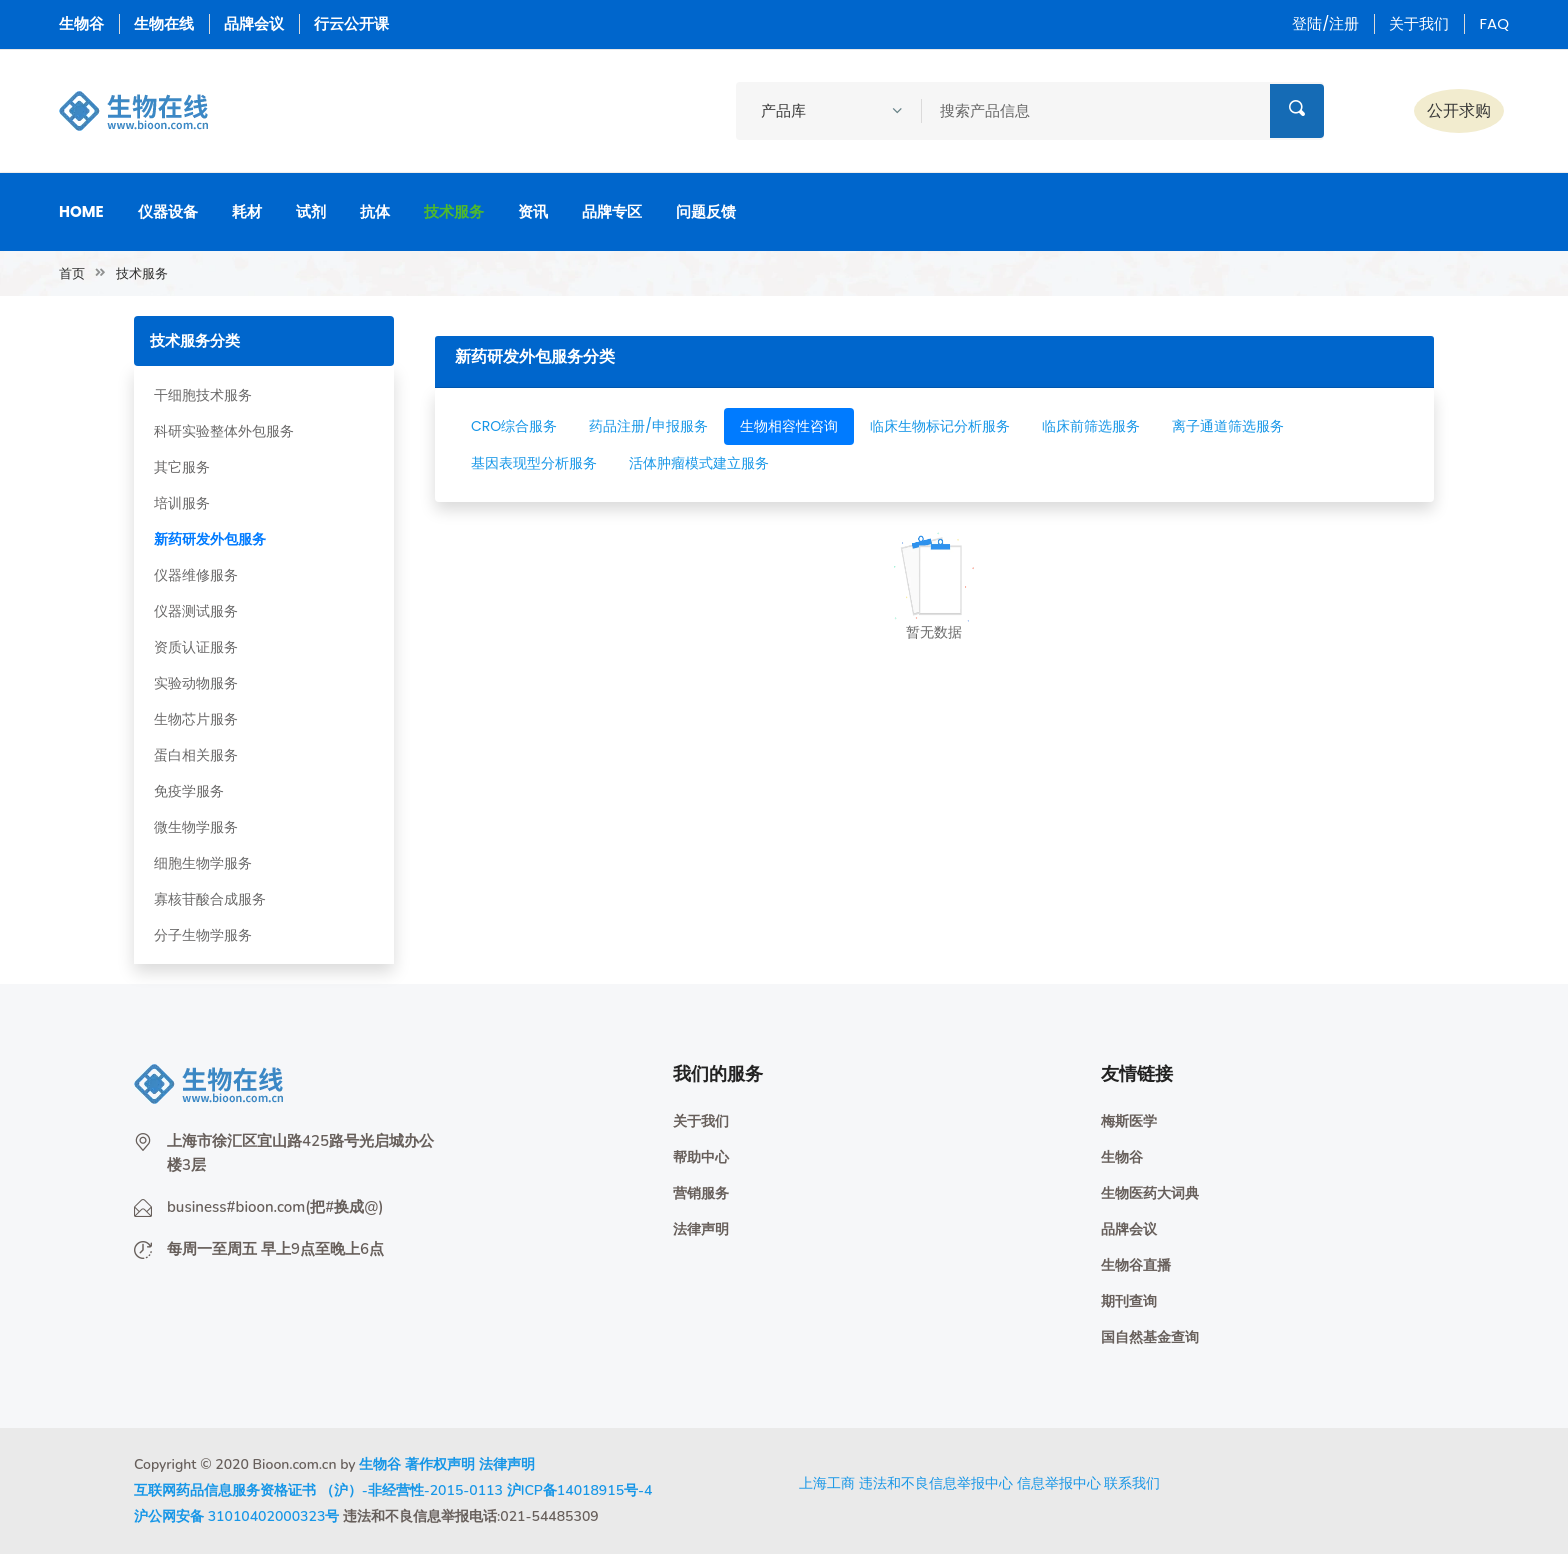 The width and height of the screenshot is (1568, 1554). What do you see at coordinates (196, 755) in the screenshot?
I see `蛋白相关服务` at bounding box center [196, 755].